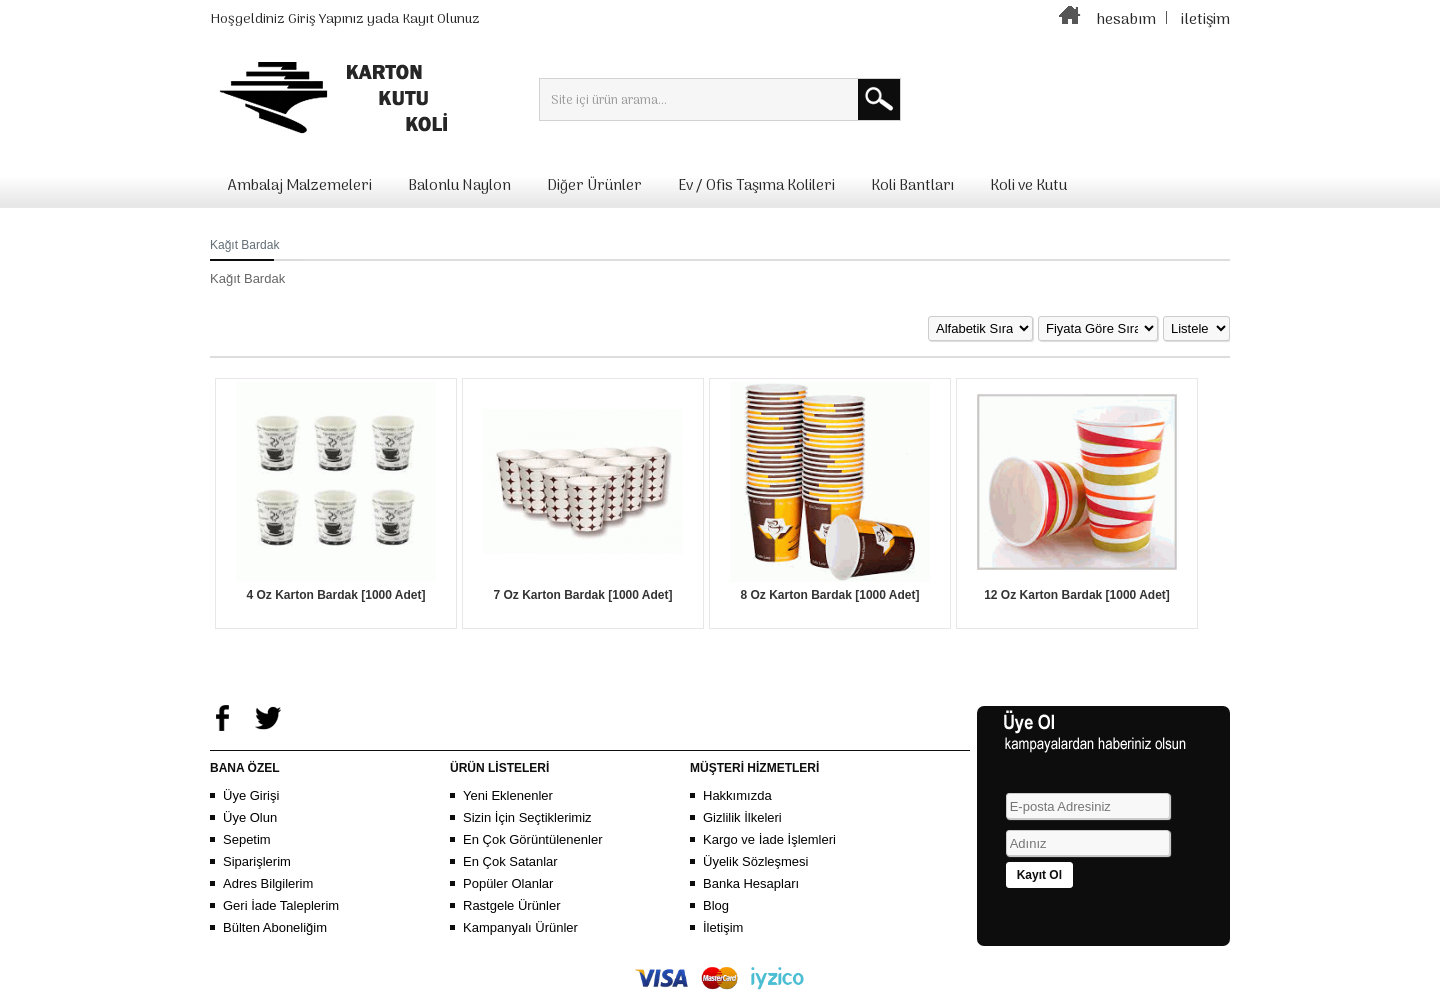 Image resolution: width=1440 pixels, height=996 pixels. Describe the element at coordinates (912, 186) in the screenshot. I see `Koli Bantları` at that location.